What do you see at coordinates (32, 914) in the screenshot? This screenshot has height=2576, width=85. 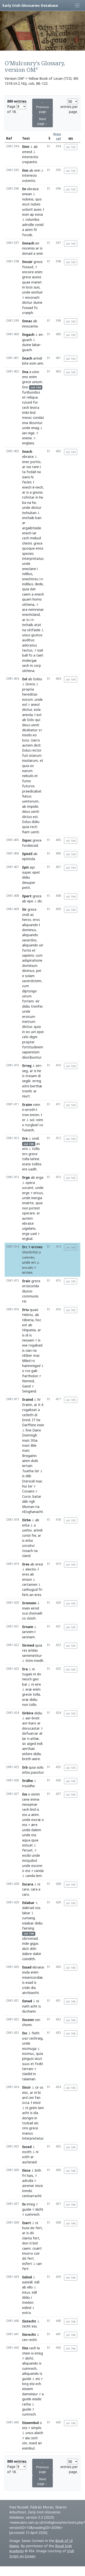 I see `as` at bounding box center [32, 914].